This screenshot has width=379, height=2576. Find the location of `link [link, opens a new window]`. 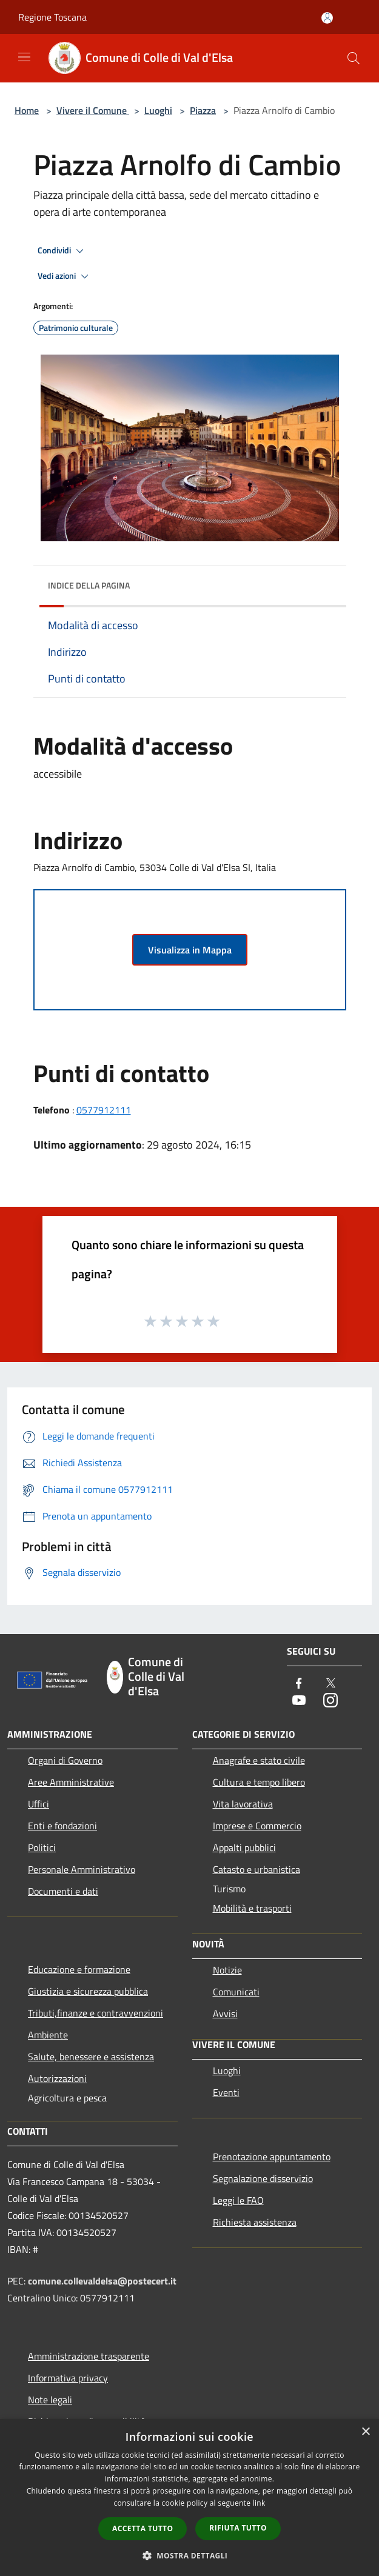

link [link, opens a new window] is located at coordinates (259, 2503).